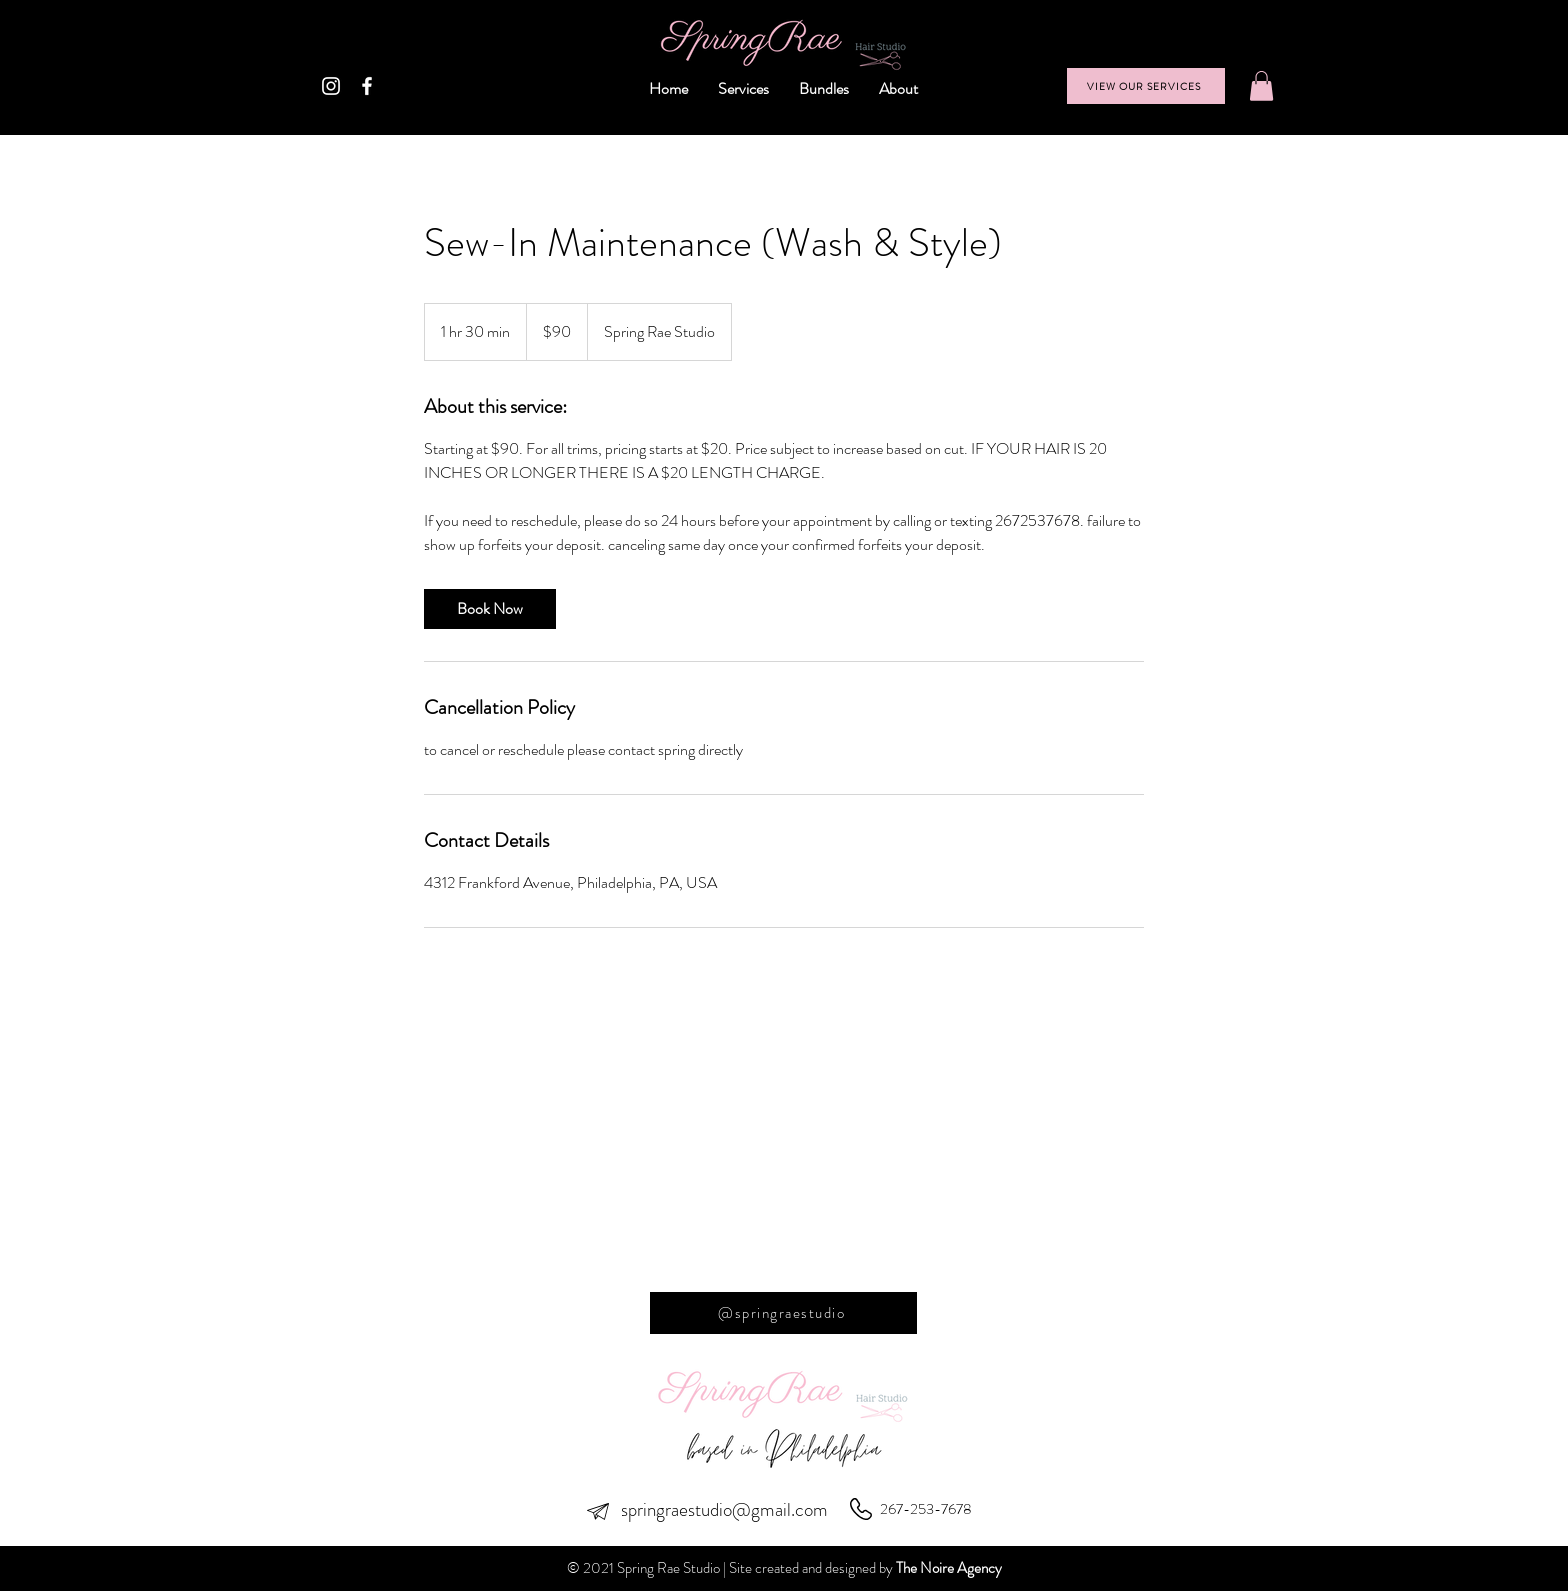  I want to click on [link], so click(490, 609).